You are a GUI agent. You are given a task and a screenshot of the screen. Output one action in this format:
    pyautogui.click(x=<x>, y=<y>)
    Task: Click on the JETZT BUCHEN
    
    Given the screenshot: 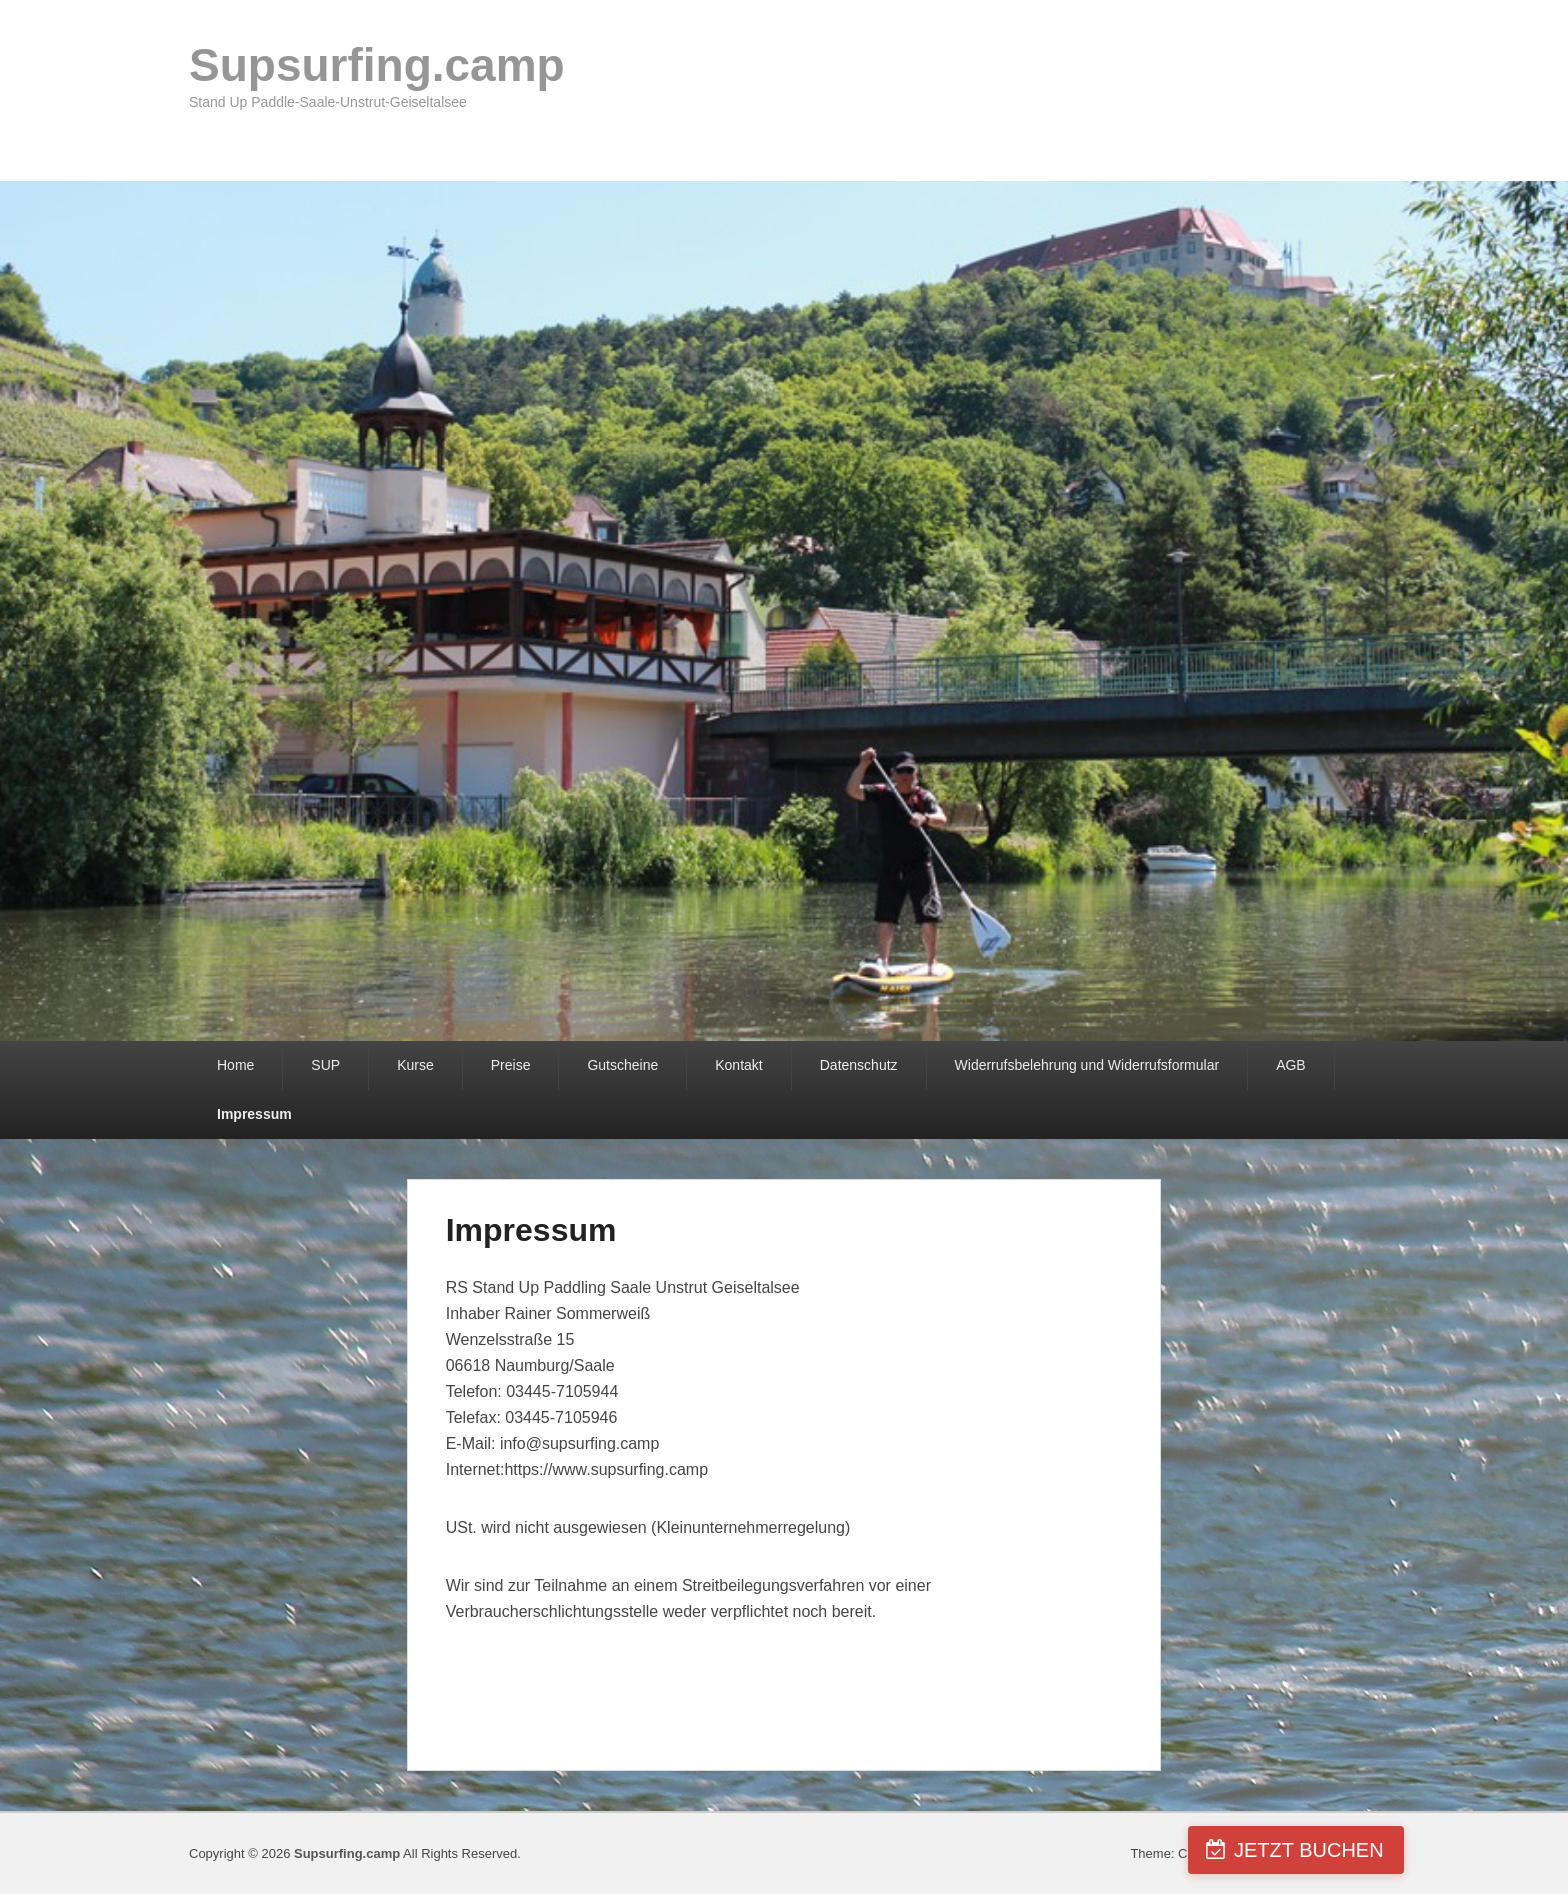 What is the action you would take?
    pyautogui.click(x=1453, y=1850)
    